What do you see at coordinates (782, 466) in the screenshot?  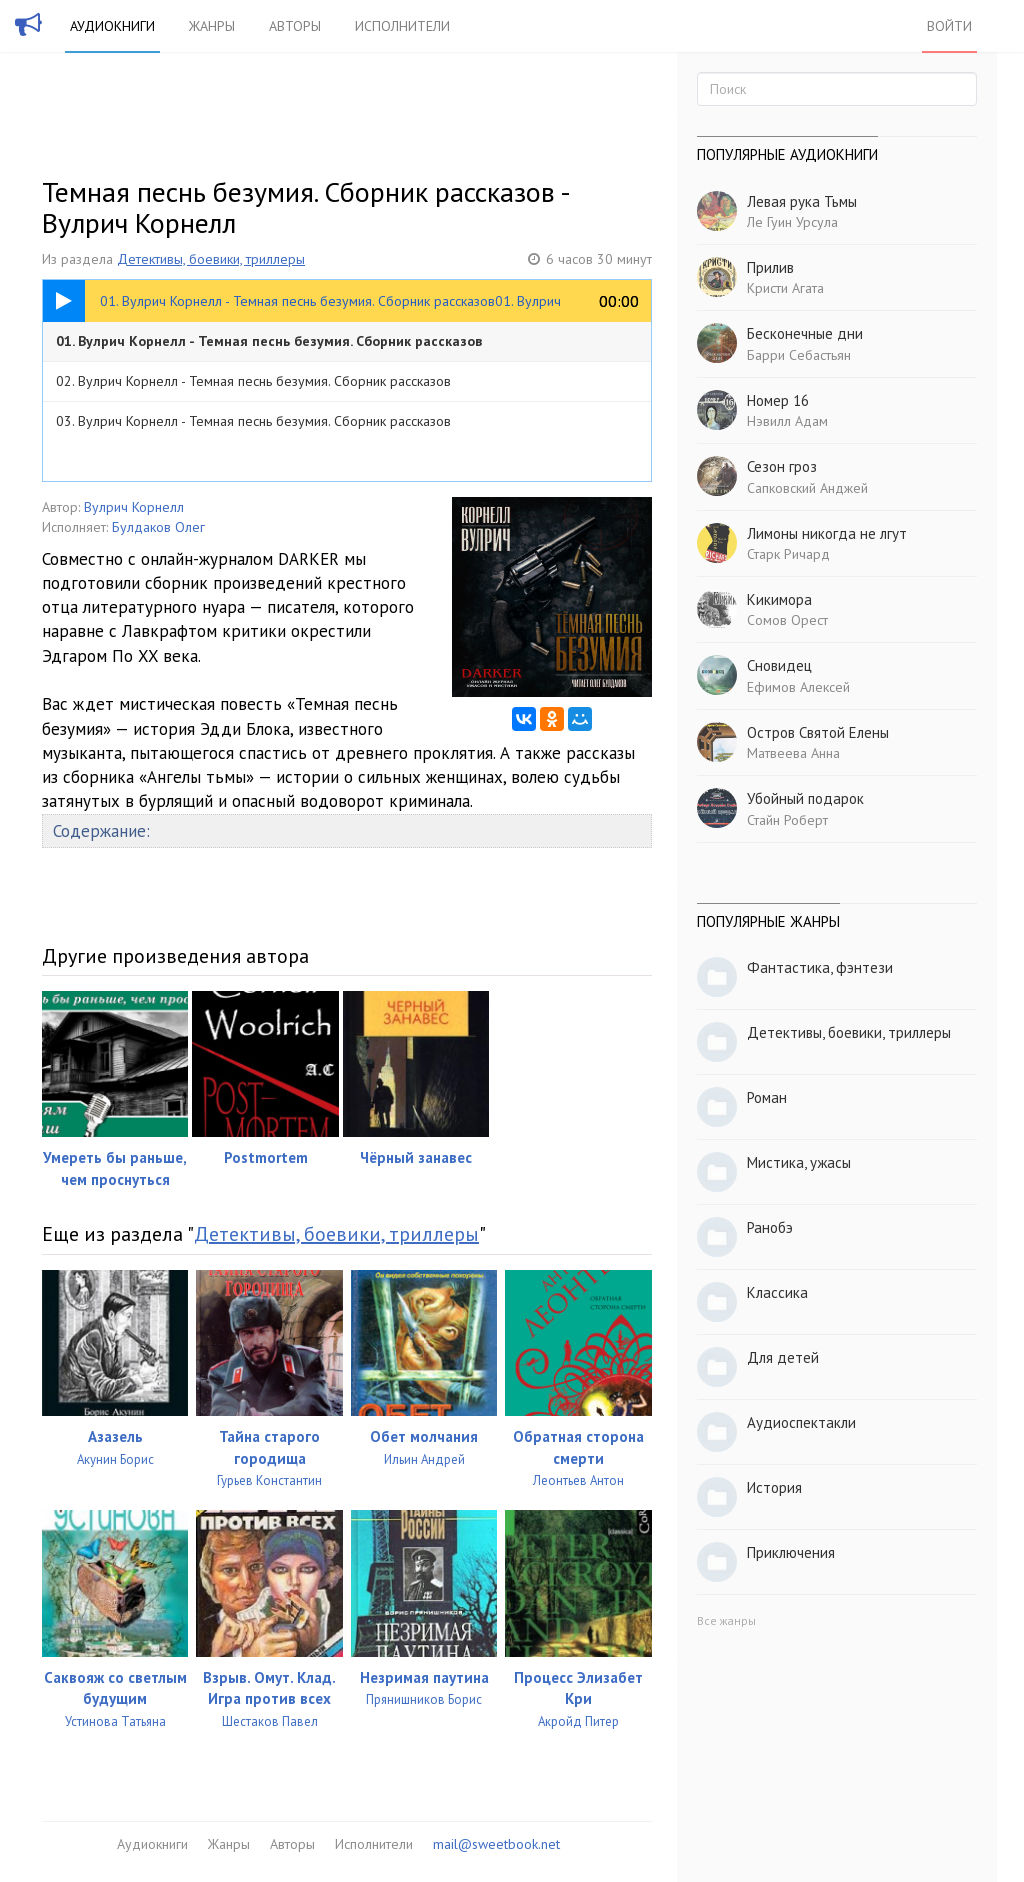 I see `Сезон гроз` at bounding box center [782, 466].